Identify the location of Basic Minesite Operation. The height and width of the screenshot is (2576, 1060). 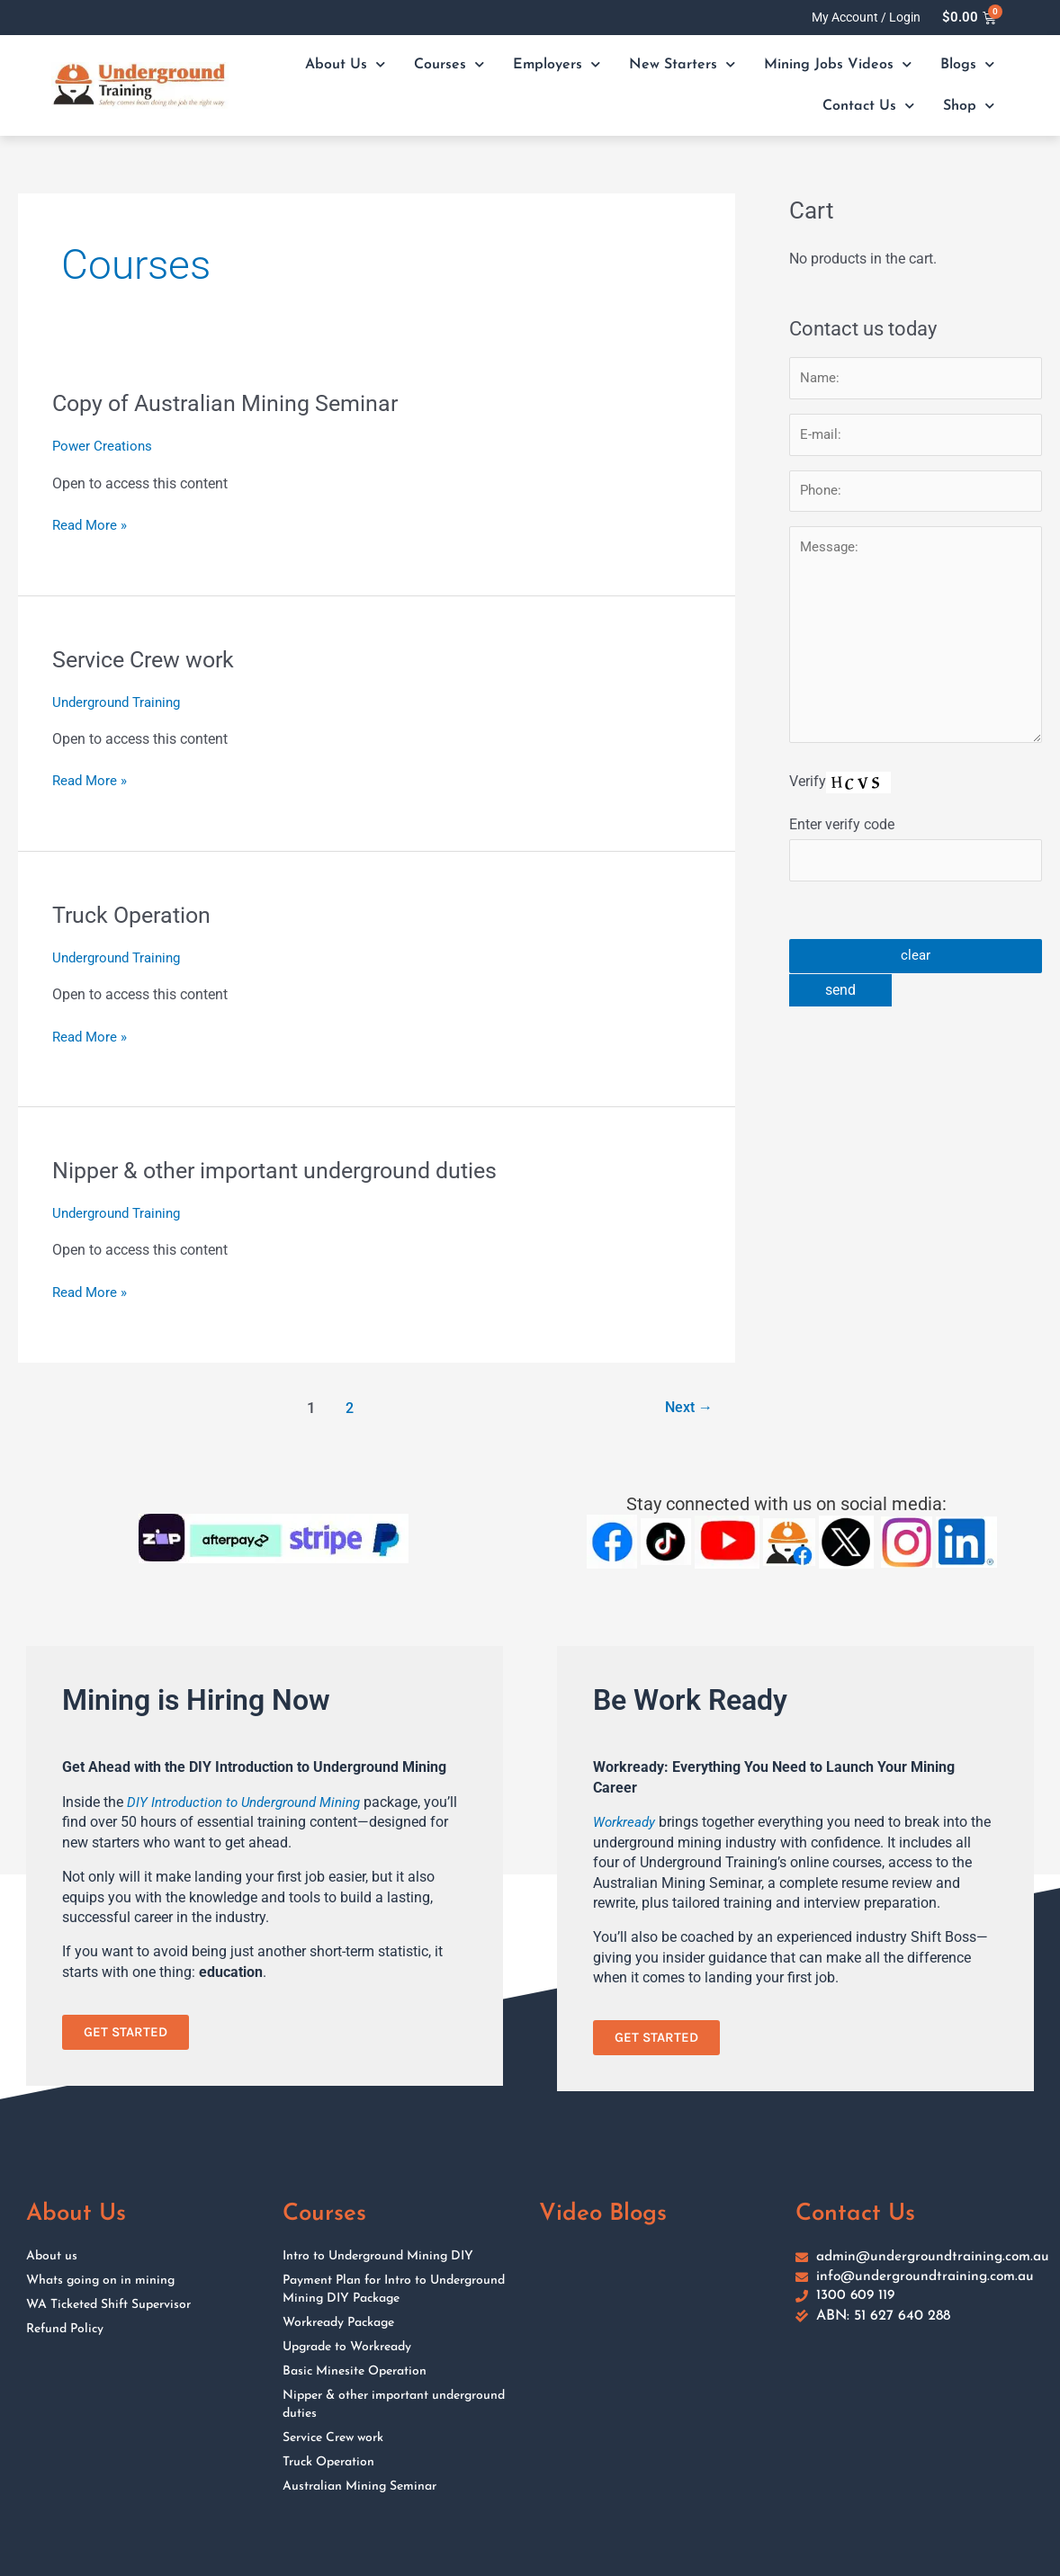
(355, 2370).